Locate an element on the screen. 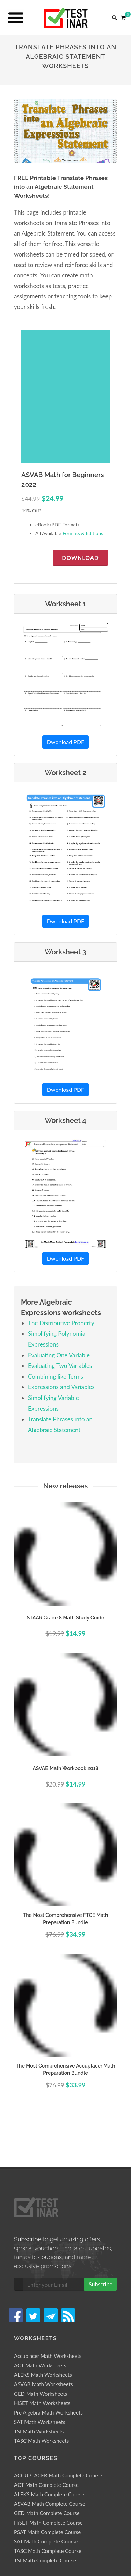 This screenshot has width=131, height=2576. HiSET Math Worksheets is located at coordinates (42, 2403).